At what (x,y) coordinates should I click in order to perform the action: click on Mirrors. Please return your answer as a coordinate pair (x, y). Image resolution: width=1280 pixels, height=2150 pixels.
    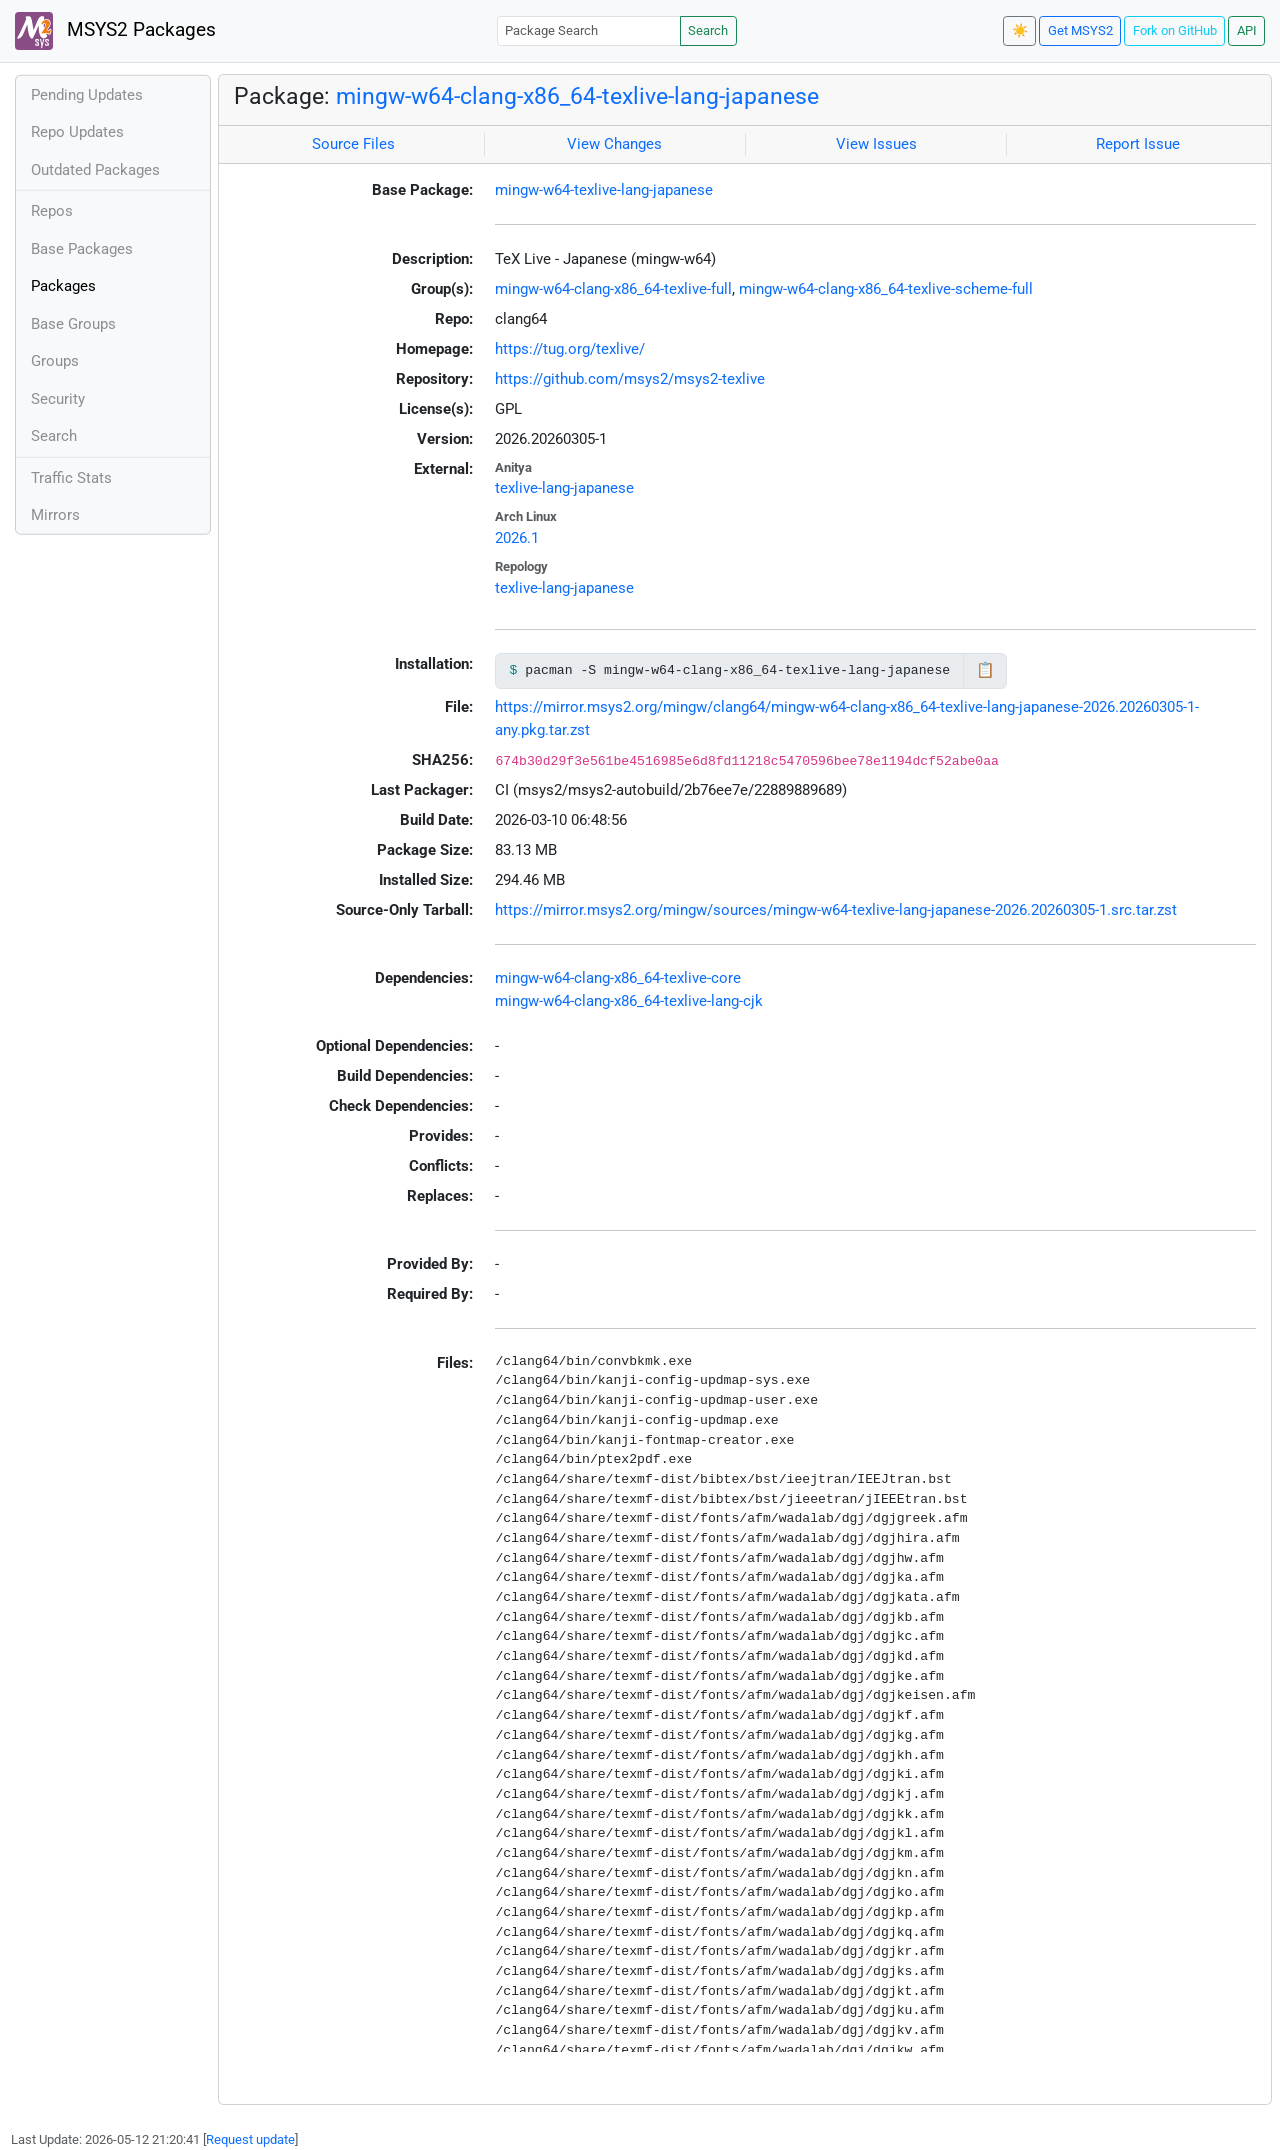
    Looking at the image, I should click on (55, 515).